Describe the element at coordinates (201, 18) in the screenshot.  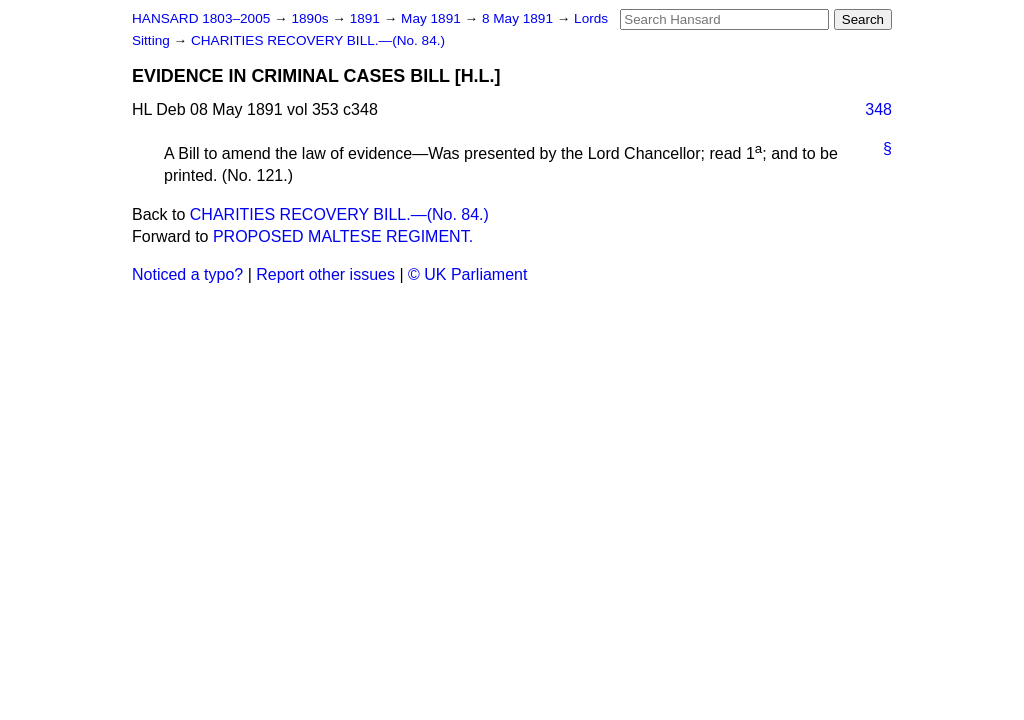
I see `HANSARD 1803–2005` at that location.